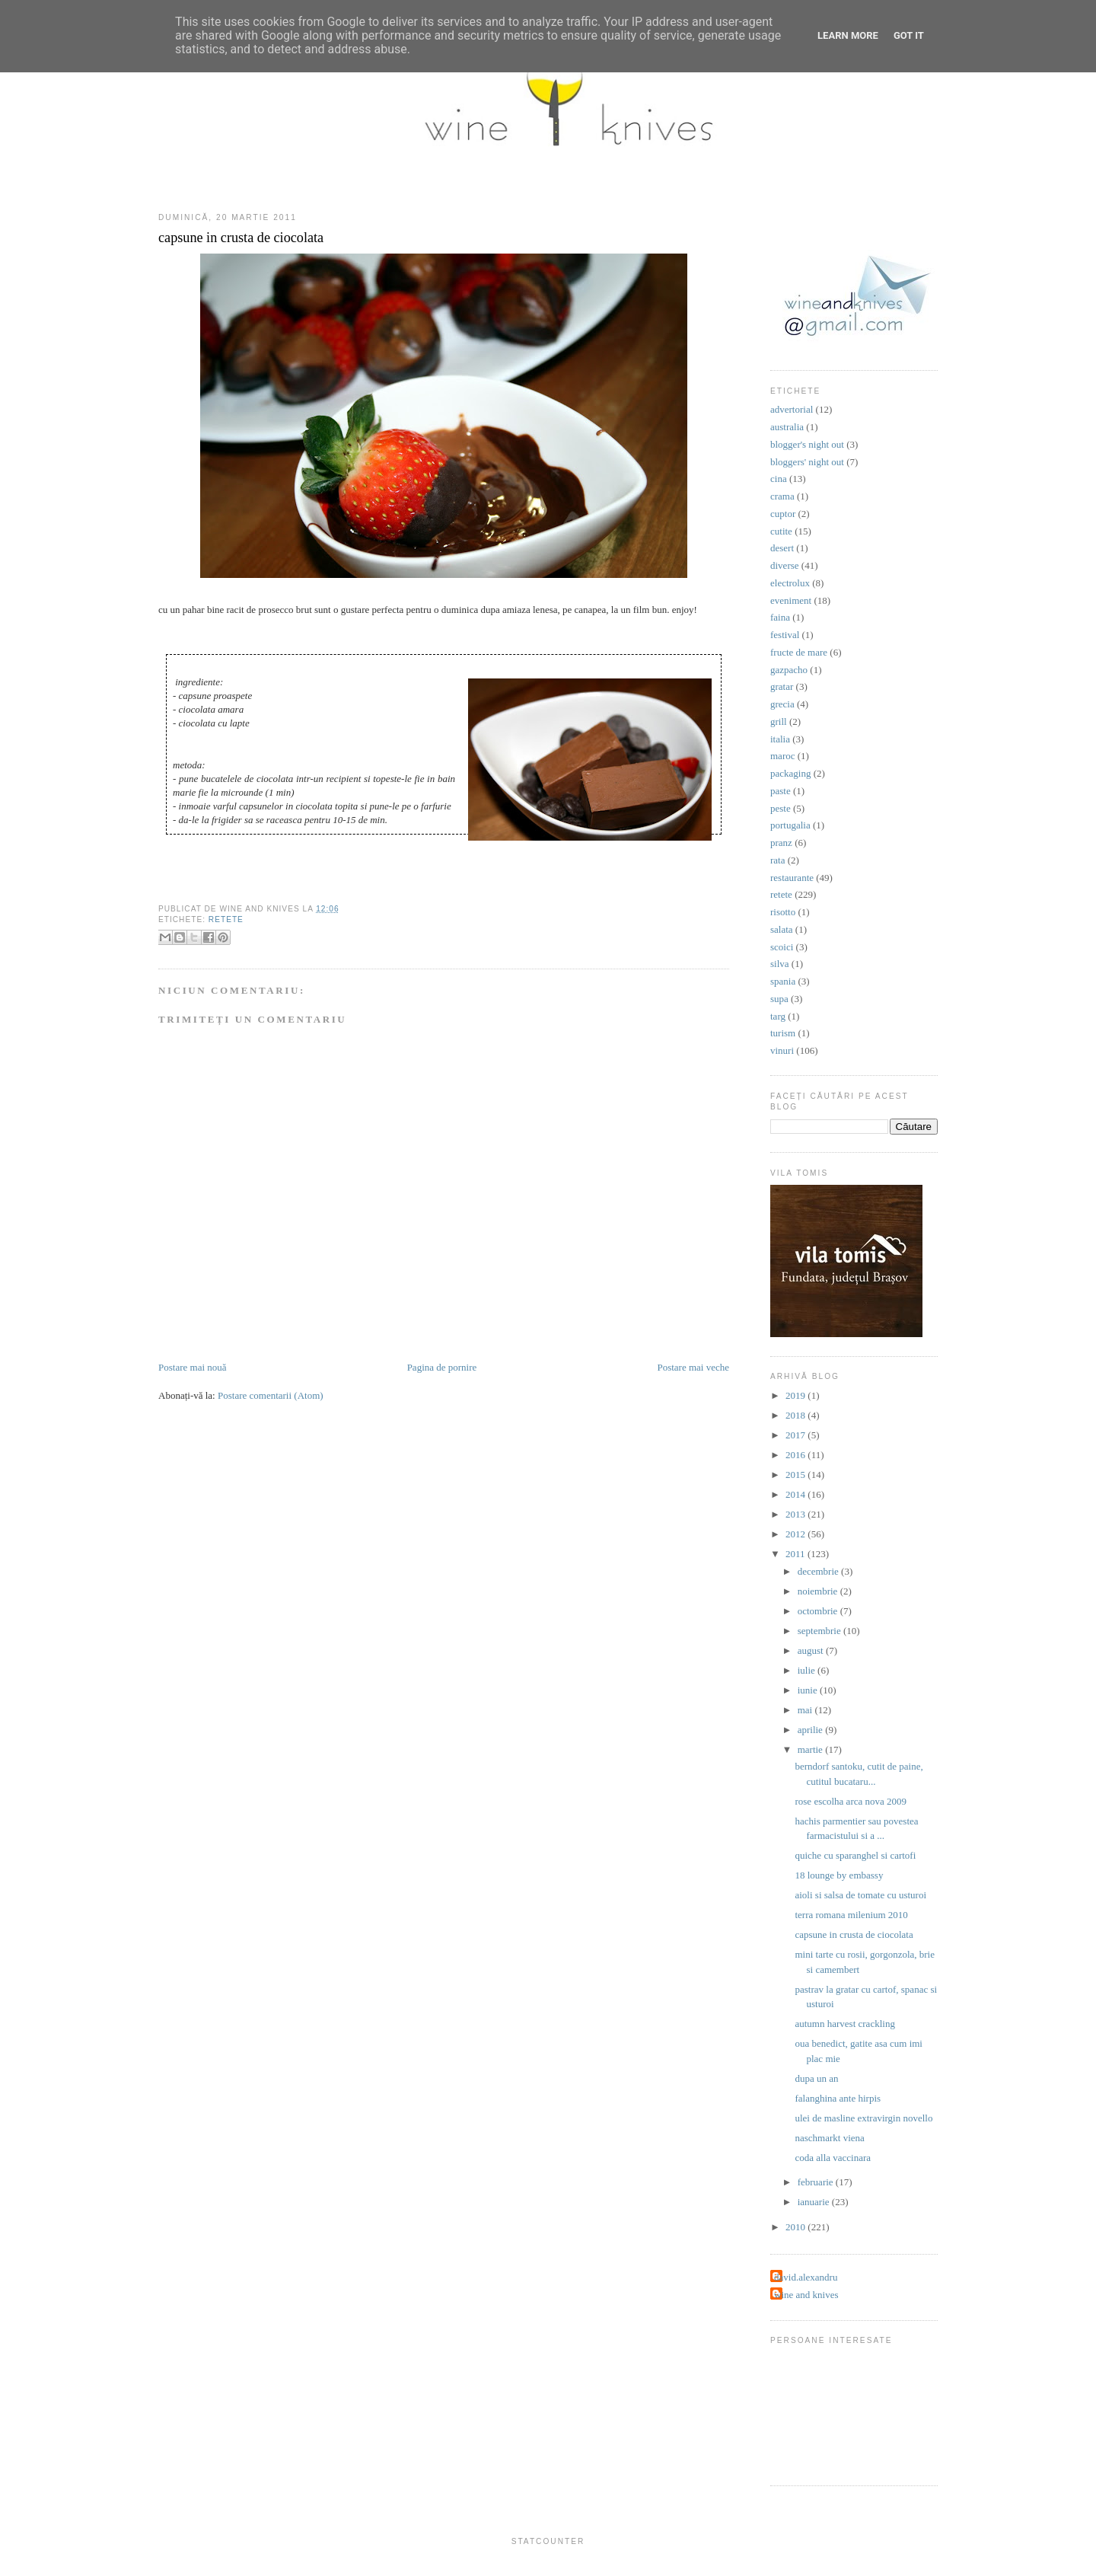 This screenshot has width=1096, height=2576. Describe the element at coordinates (781, 842) in the screenshot. I see `pranz` at that location.